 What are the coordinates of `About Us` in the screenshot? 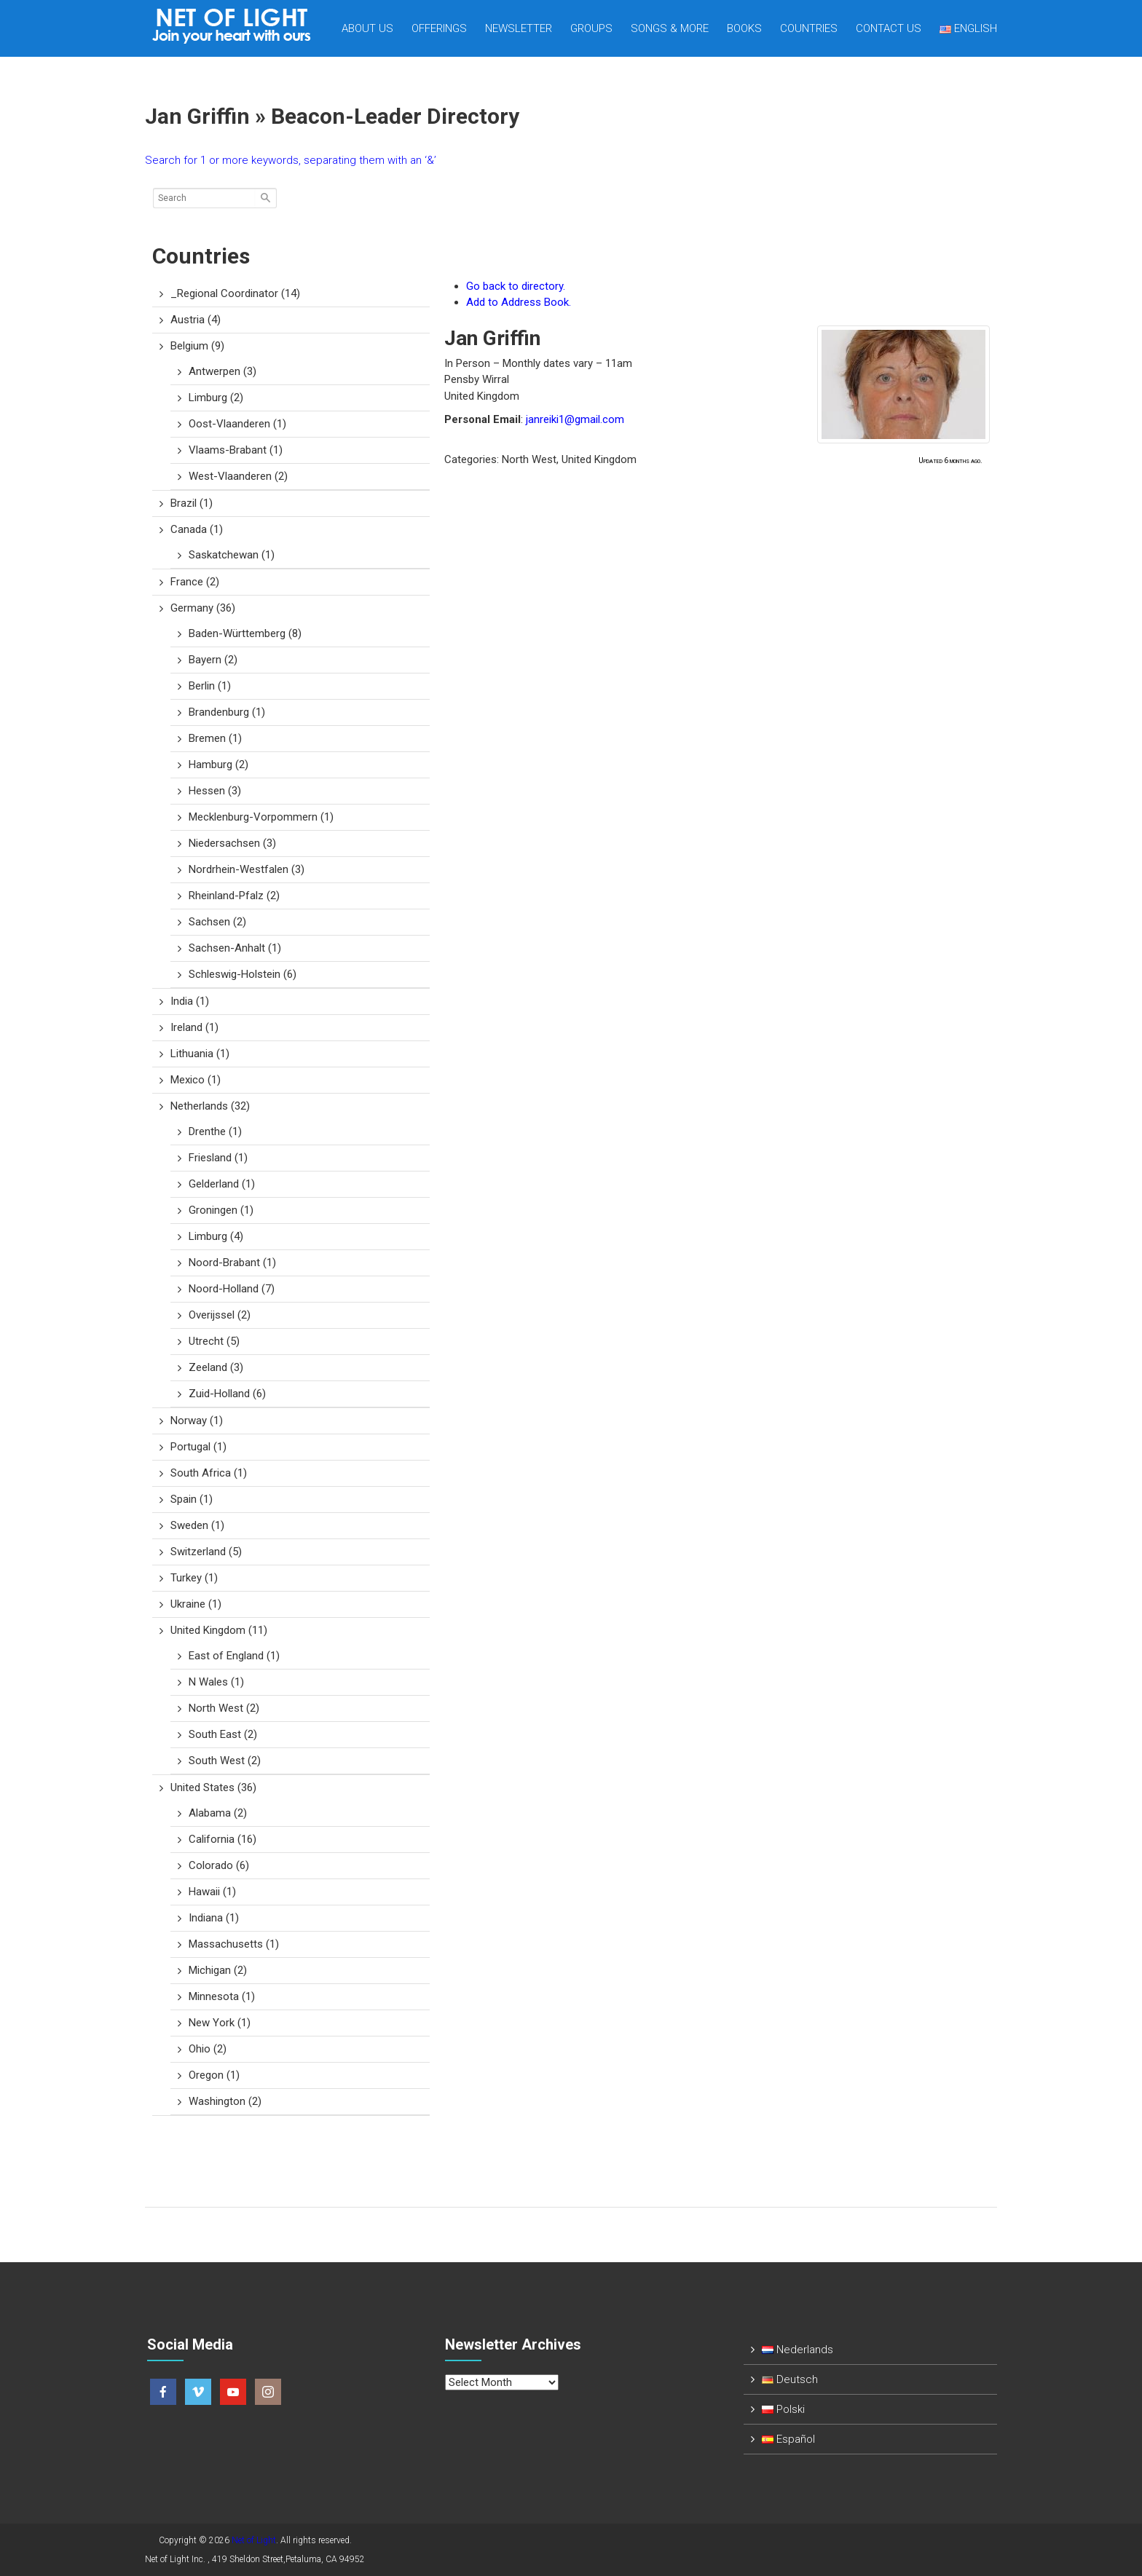 It's located at (367, 28).